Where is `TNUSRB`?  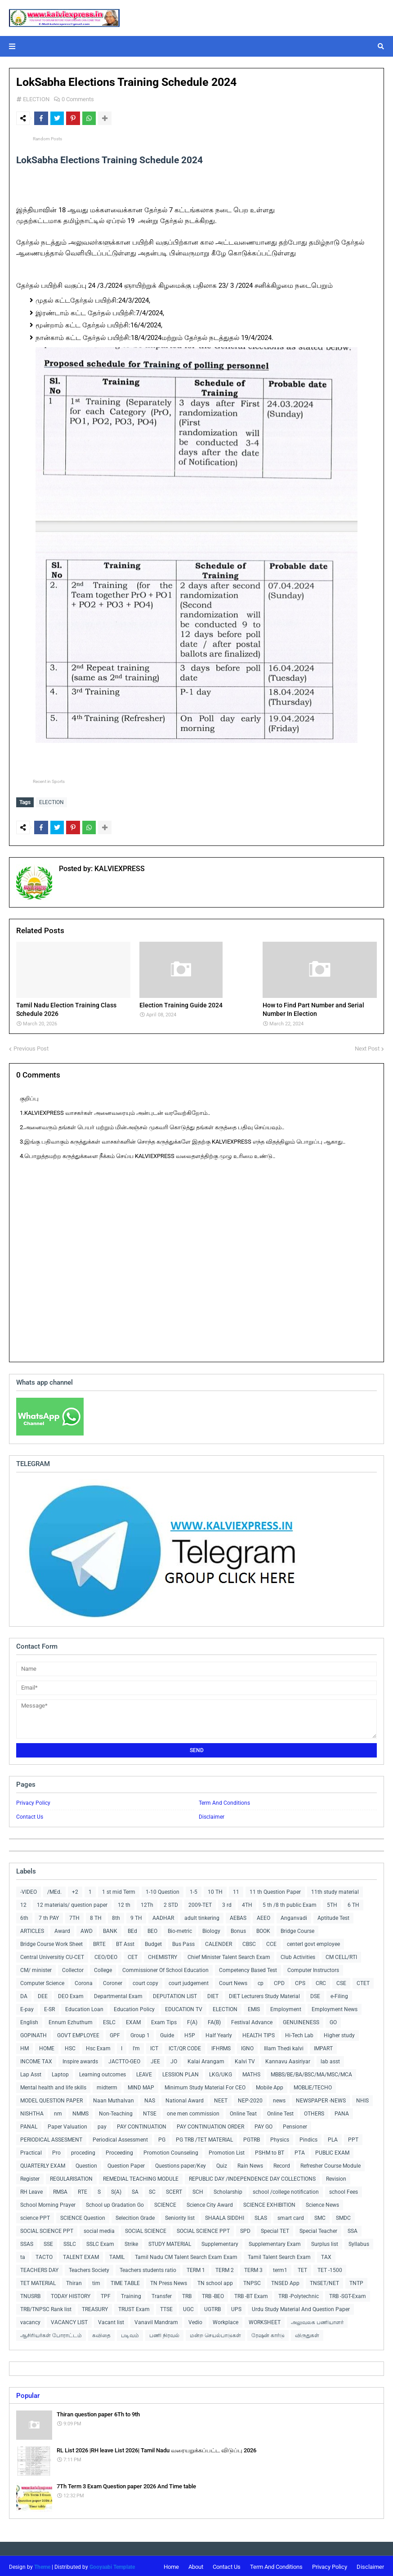 TNUSRB is located at coordinates (30, 2294).